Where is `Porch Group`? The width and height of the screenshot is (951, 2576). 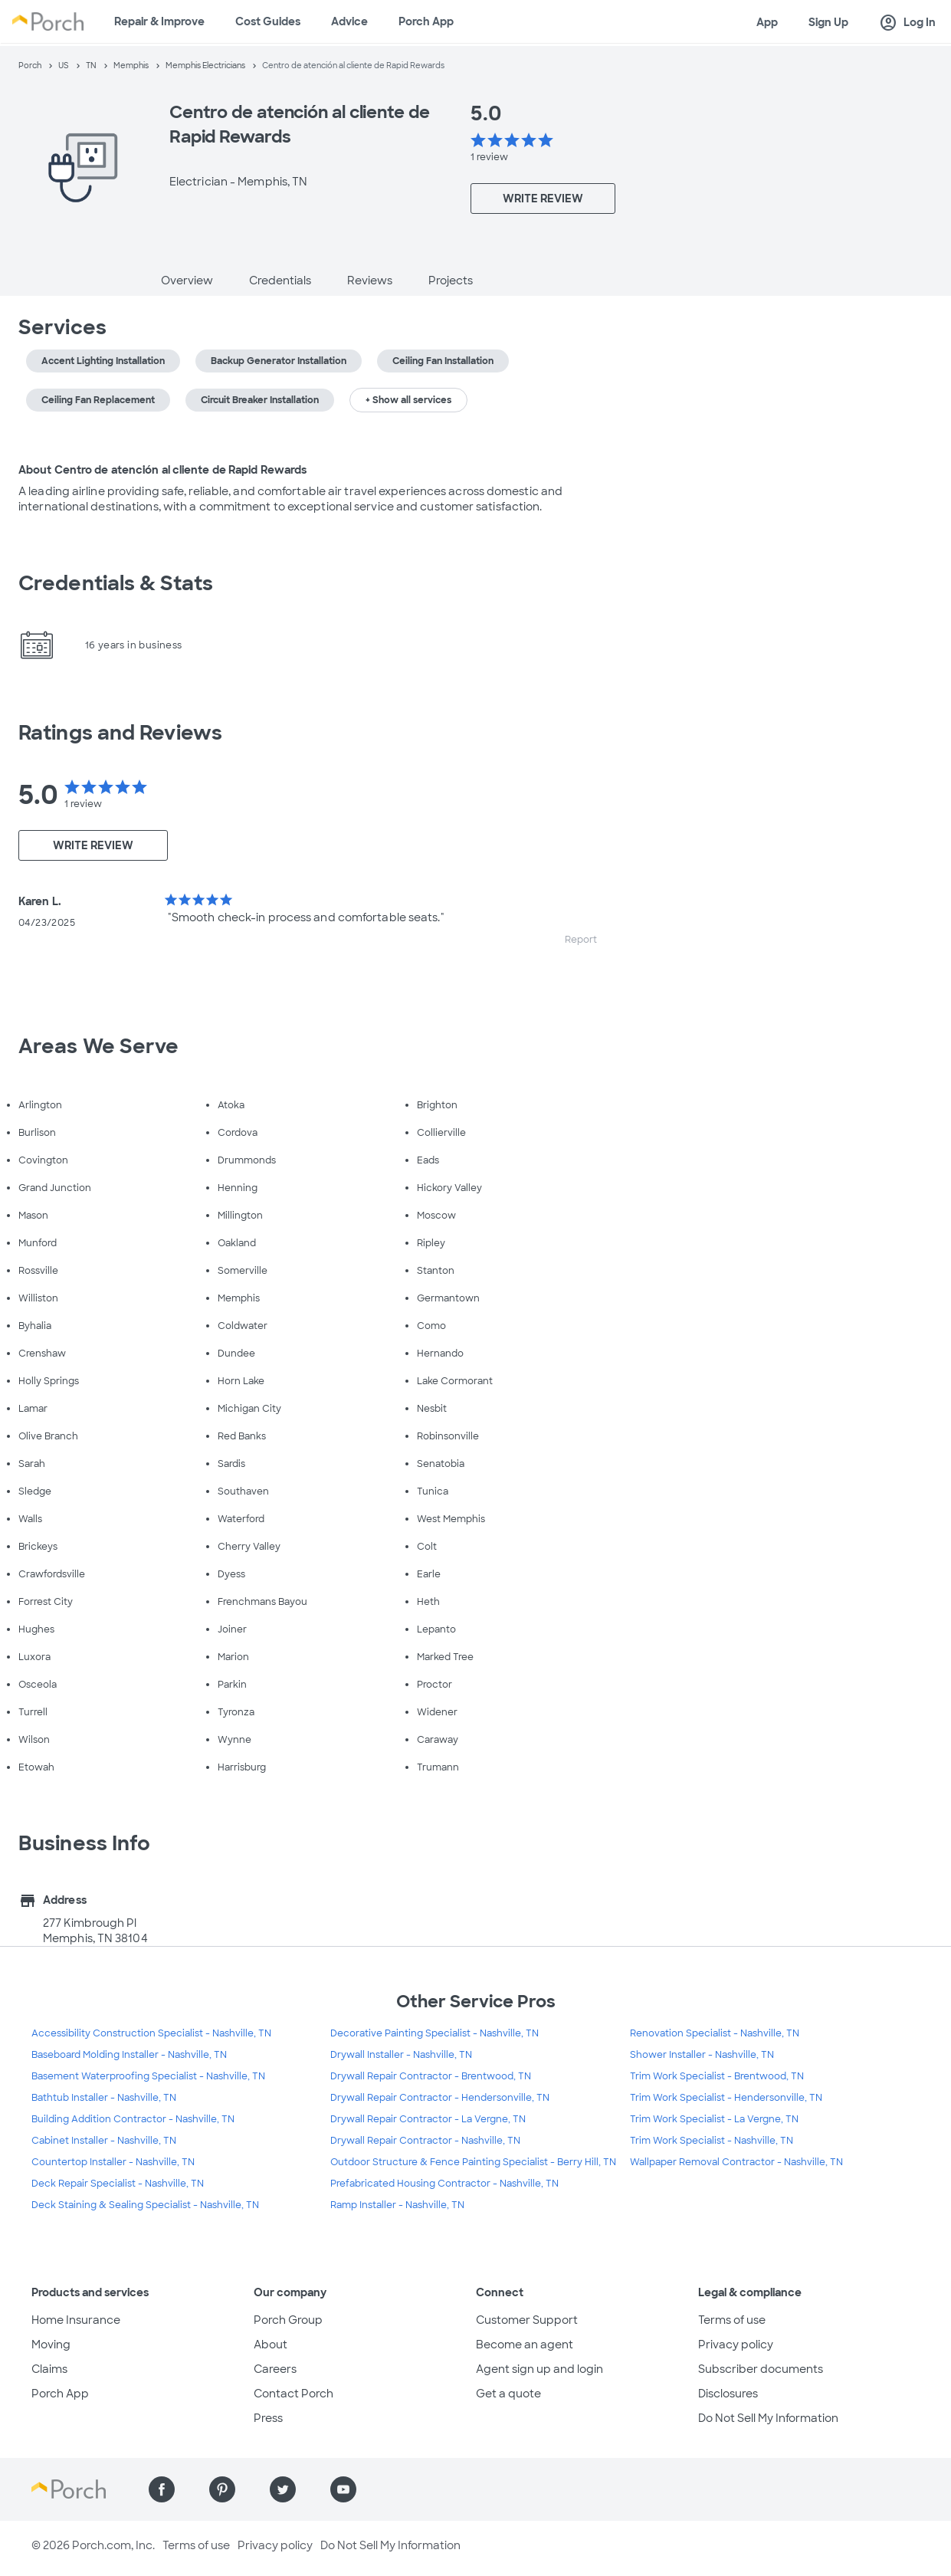
Porch Group is located at coordinates (288, 2320).